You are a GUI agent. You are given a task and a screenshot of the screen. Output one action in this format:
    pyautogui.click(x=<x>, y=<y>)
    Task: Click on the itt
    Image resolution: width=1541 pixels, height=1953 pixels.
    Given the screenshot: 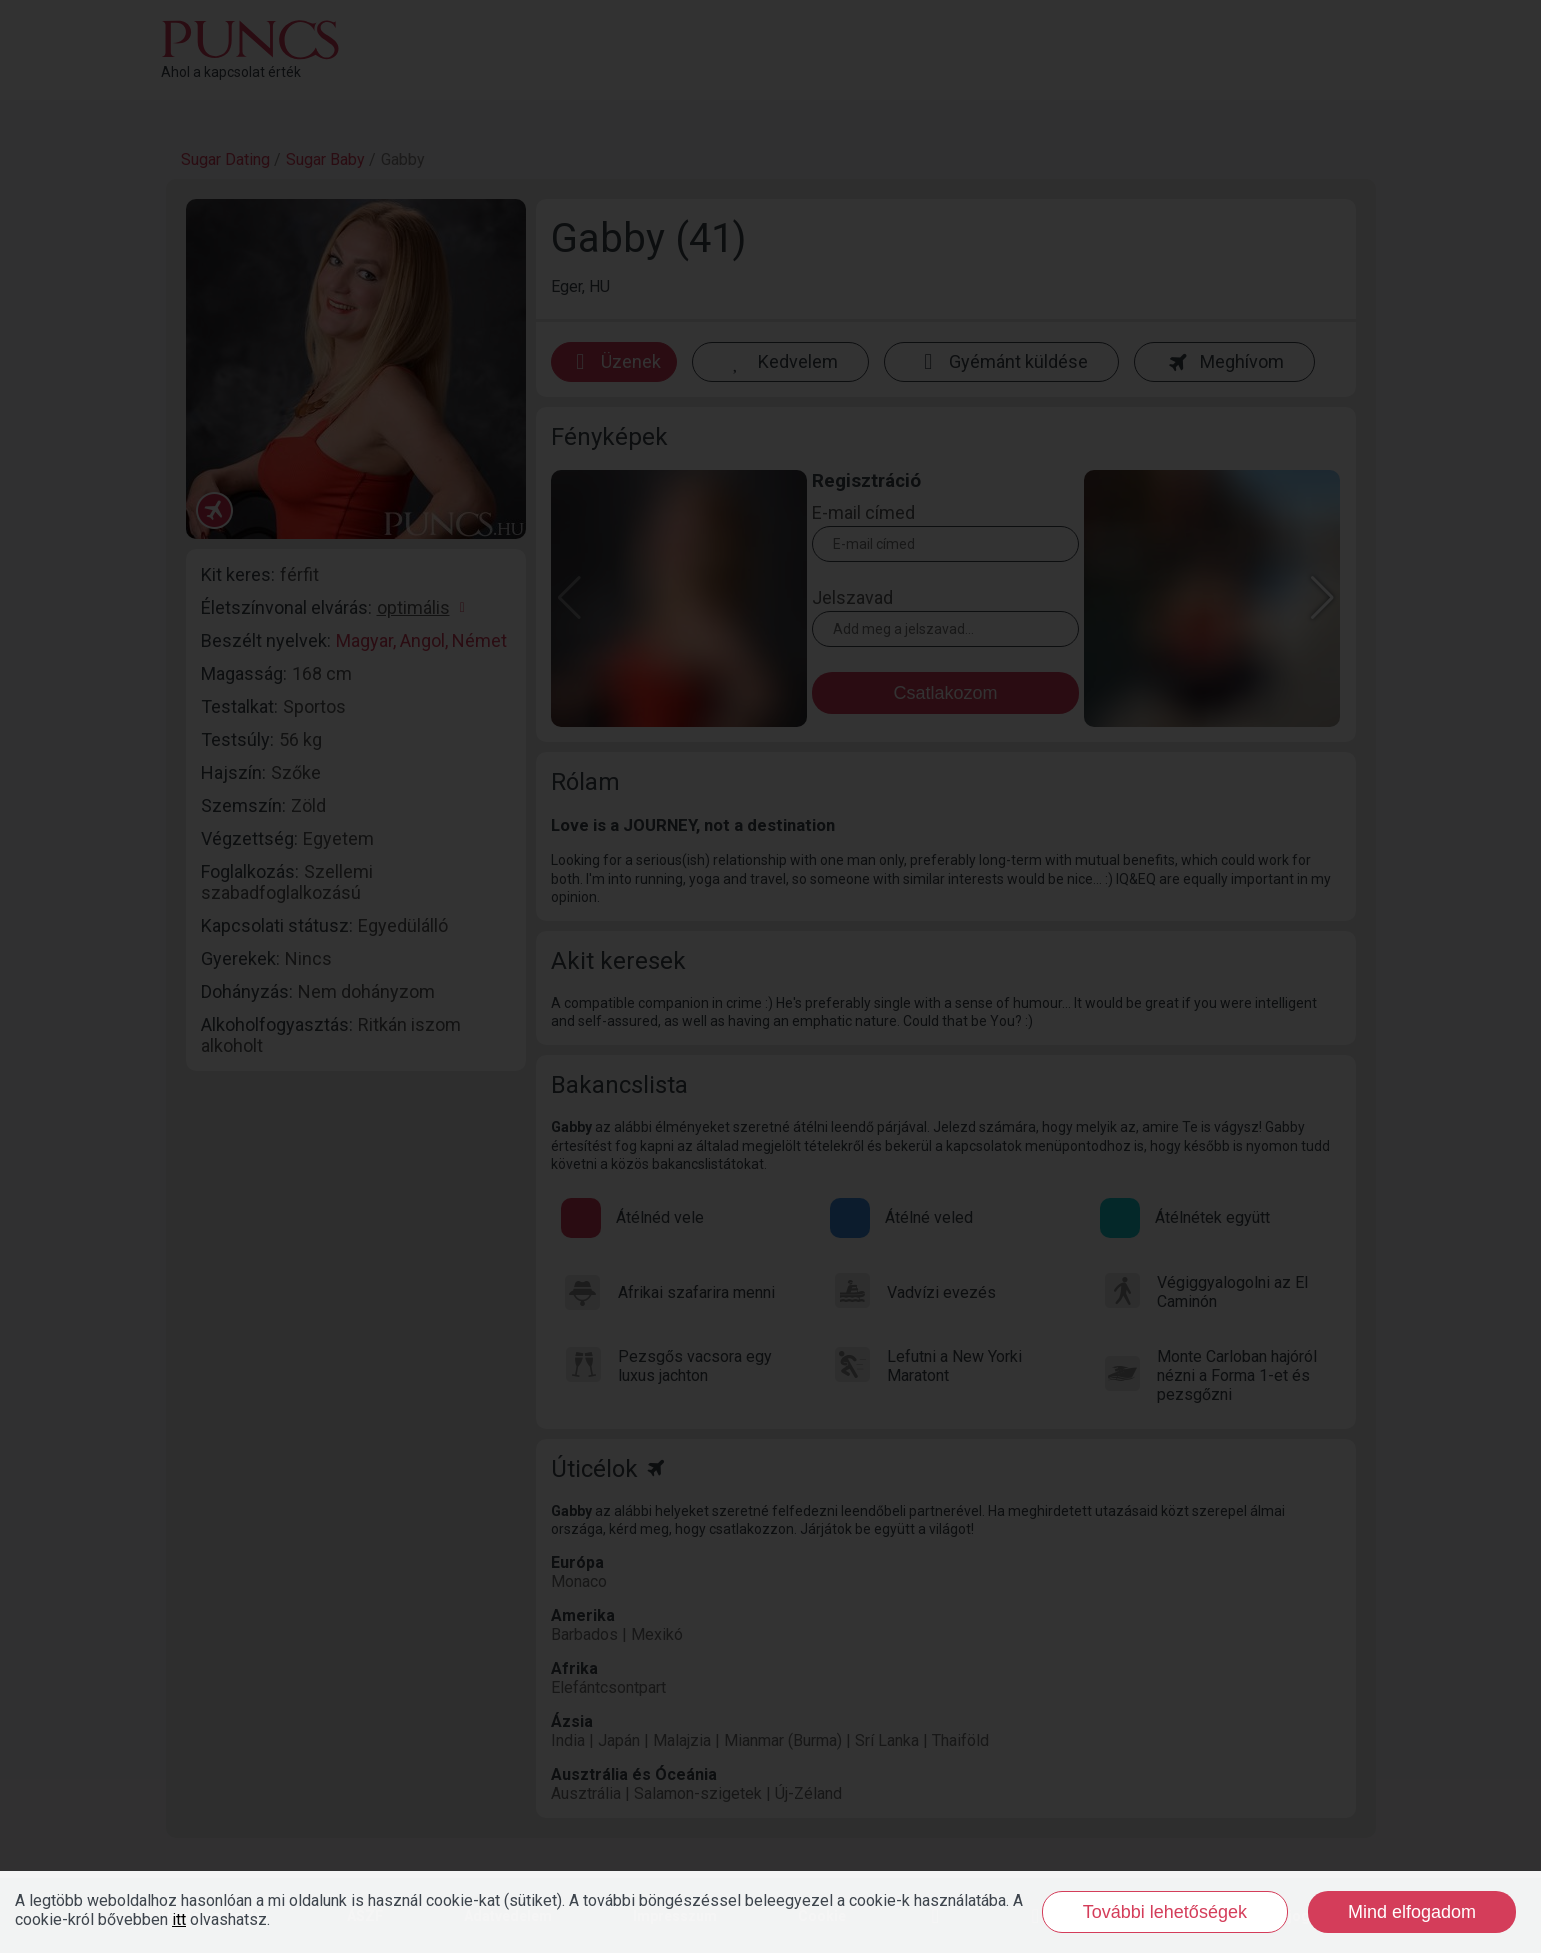 What is the action you would take?
    pyautogui.click(x=179, y=1919)
    